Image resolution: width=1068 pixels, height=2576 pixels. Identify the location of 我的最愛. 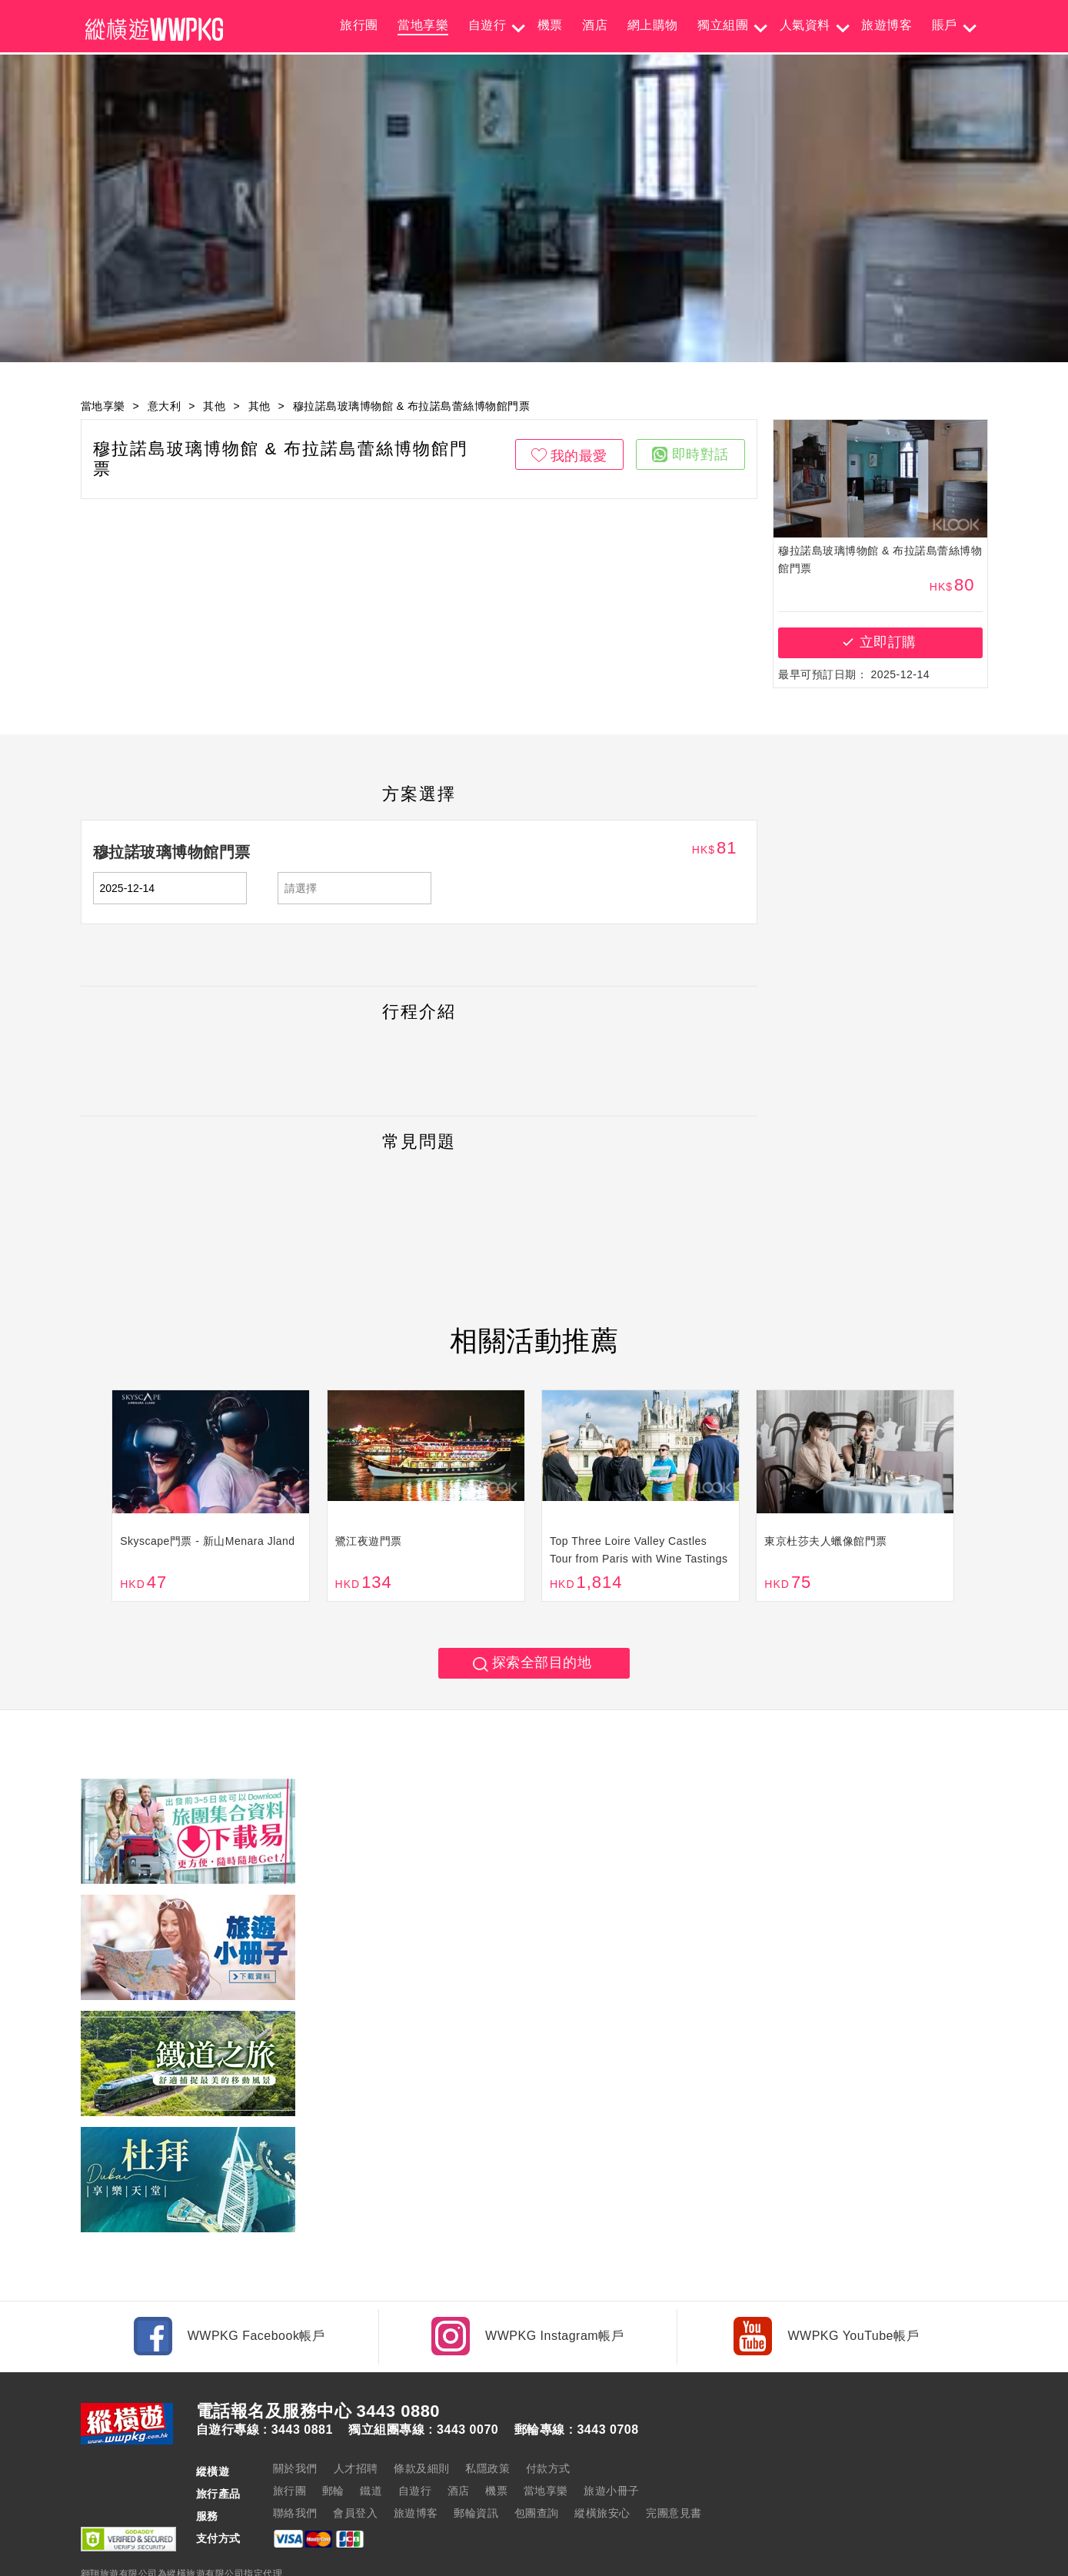
(579, 456).